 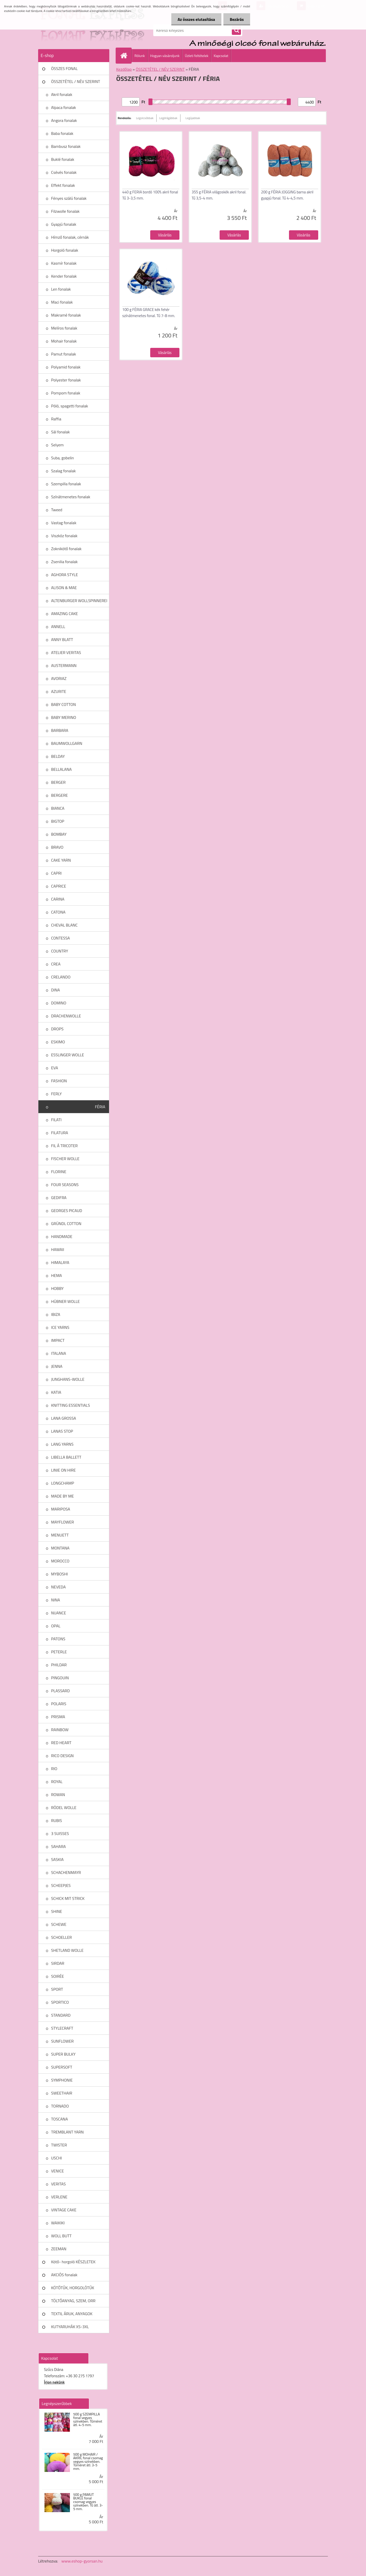 I want to click on 500 g MOHAIR / AKRIL fonal csomag vegyes színekben. Tűméret átl. 3-5 mm., so click(x=88, y=2461).